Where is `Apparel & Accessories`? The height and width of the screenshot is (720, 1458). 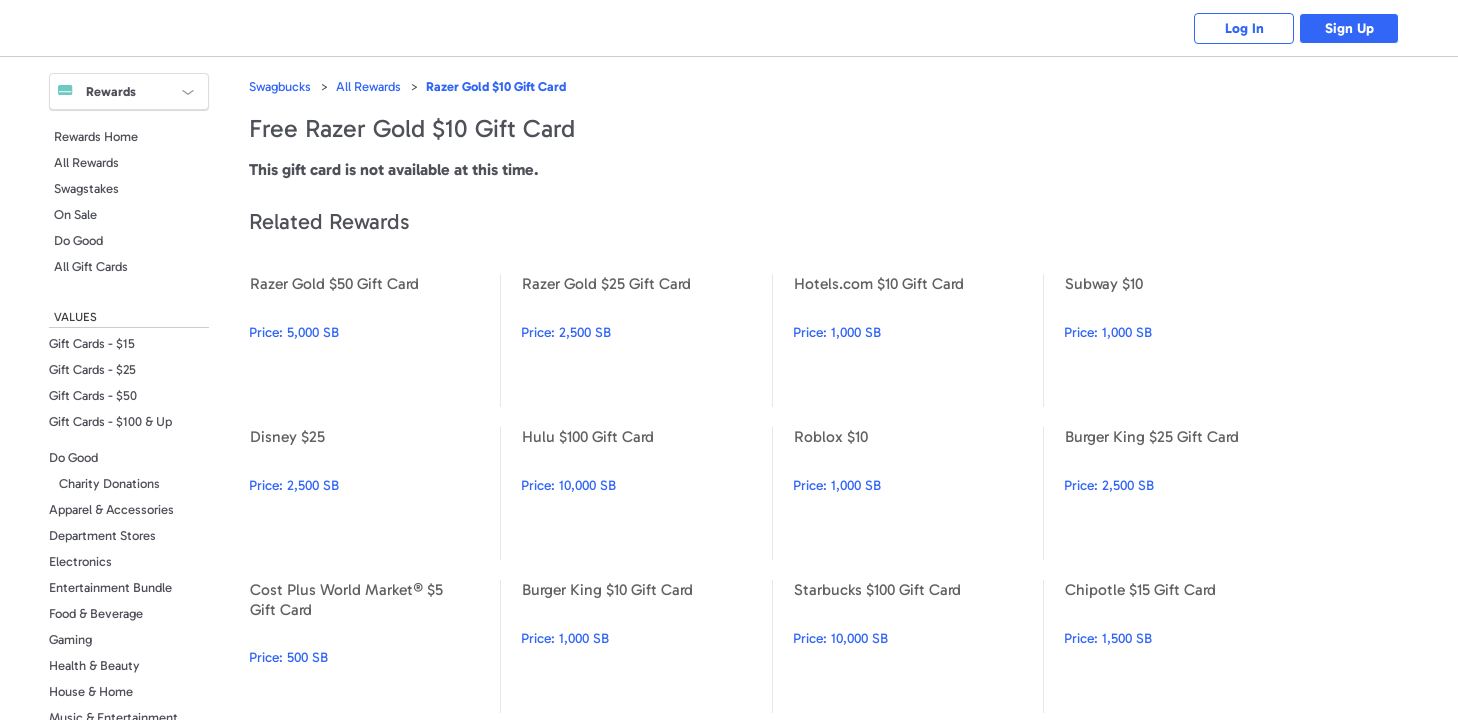
Apparel & Accessories is located at coordinates (111, 509).